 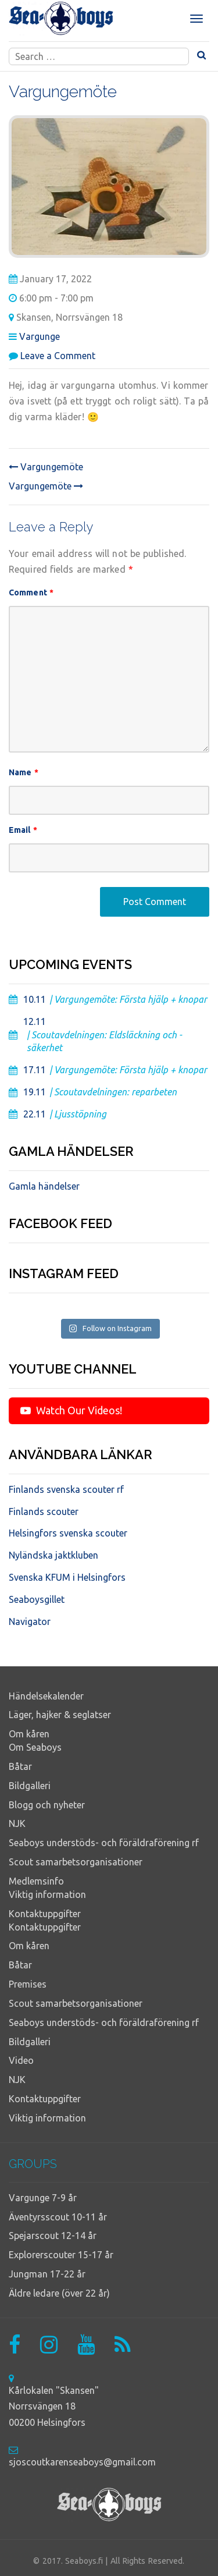 What do you see at coordinates (75, 1862) in the screenshot?
I see `Scout samarbetsorganisationer` at bounding box center [75, 1862].